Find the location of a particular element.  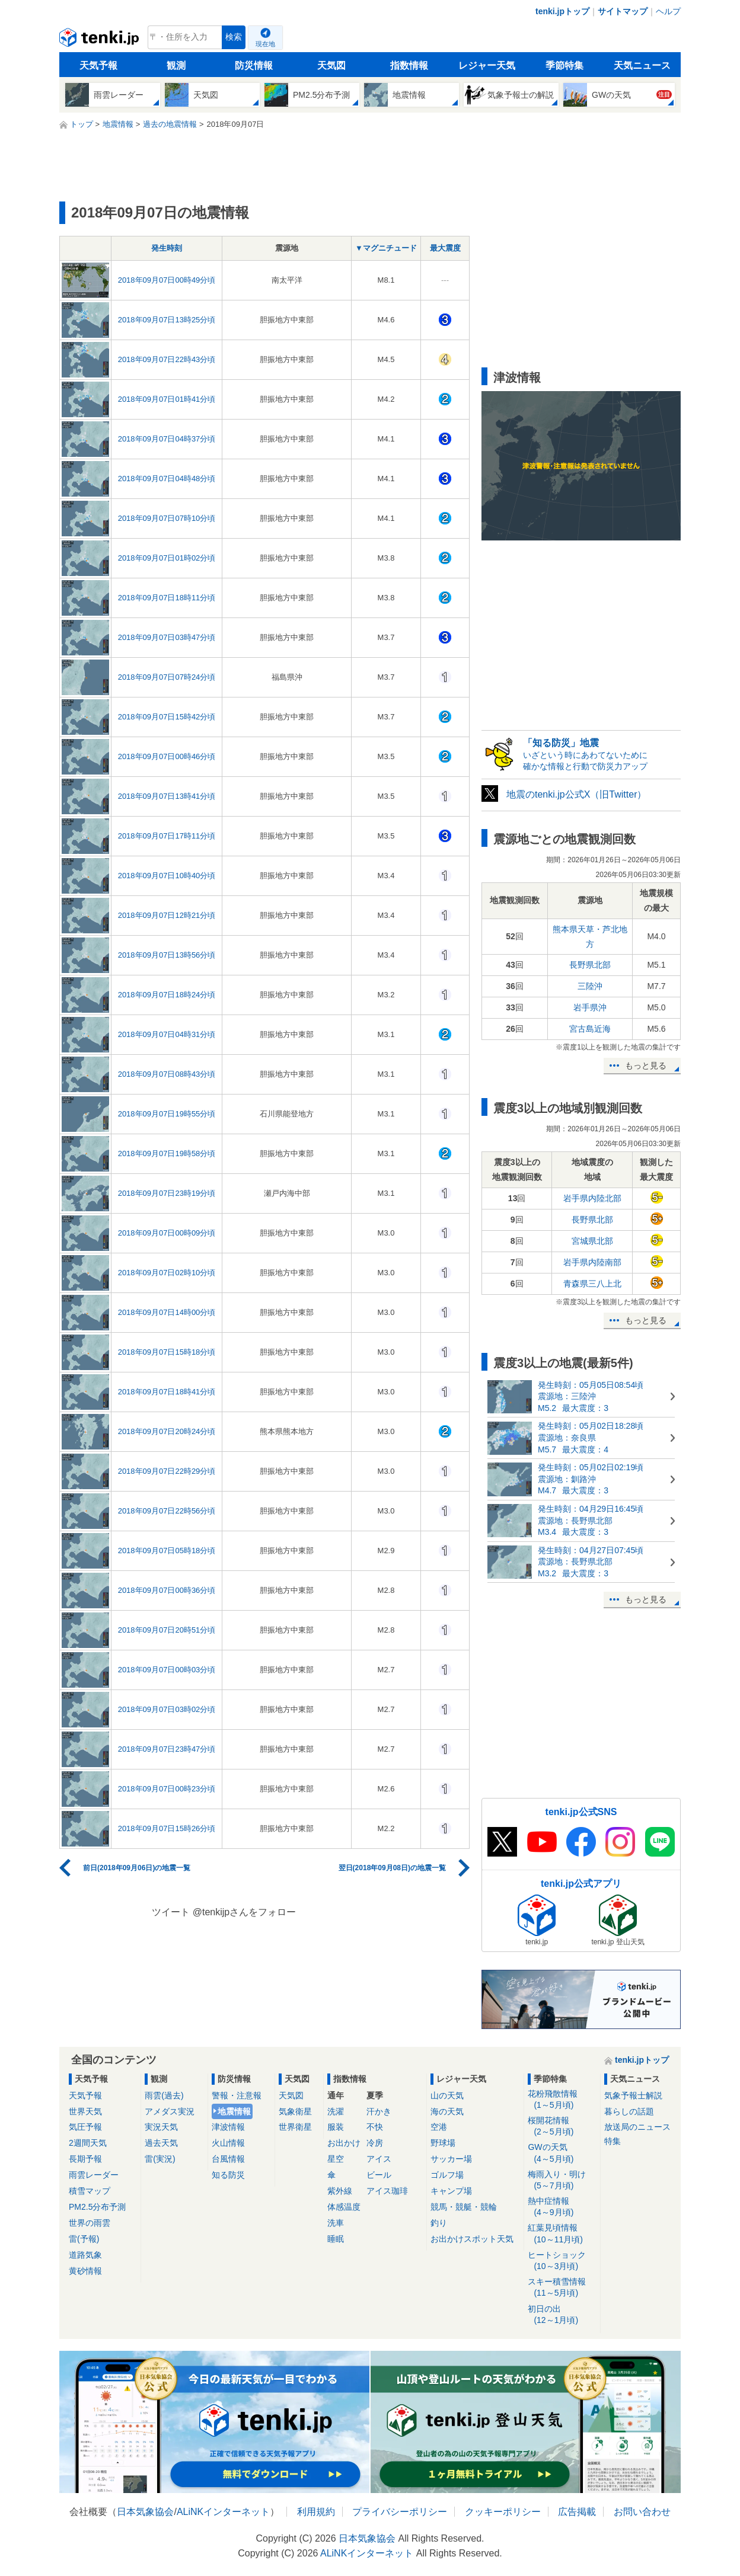

防災情報 is located at coordinates (254, 65).